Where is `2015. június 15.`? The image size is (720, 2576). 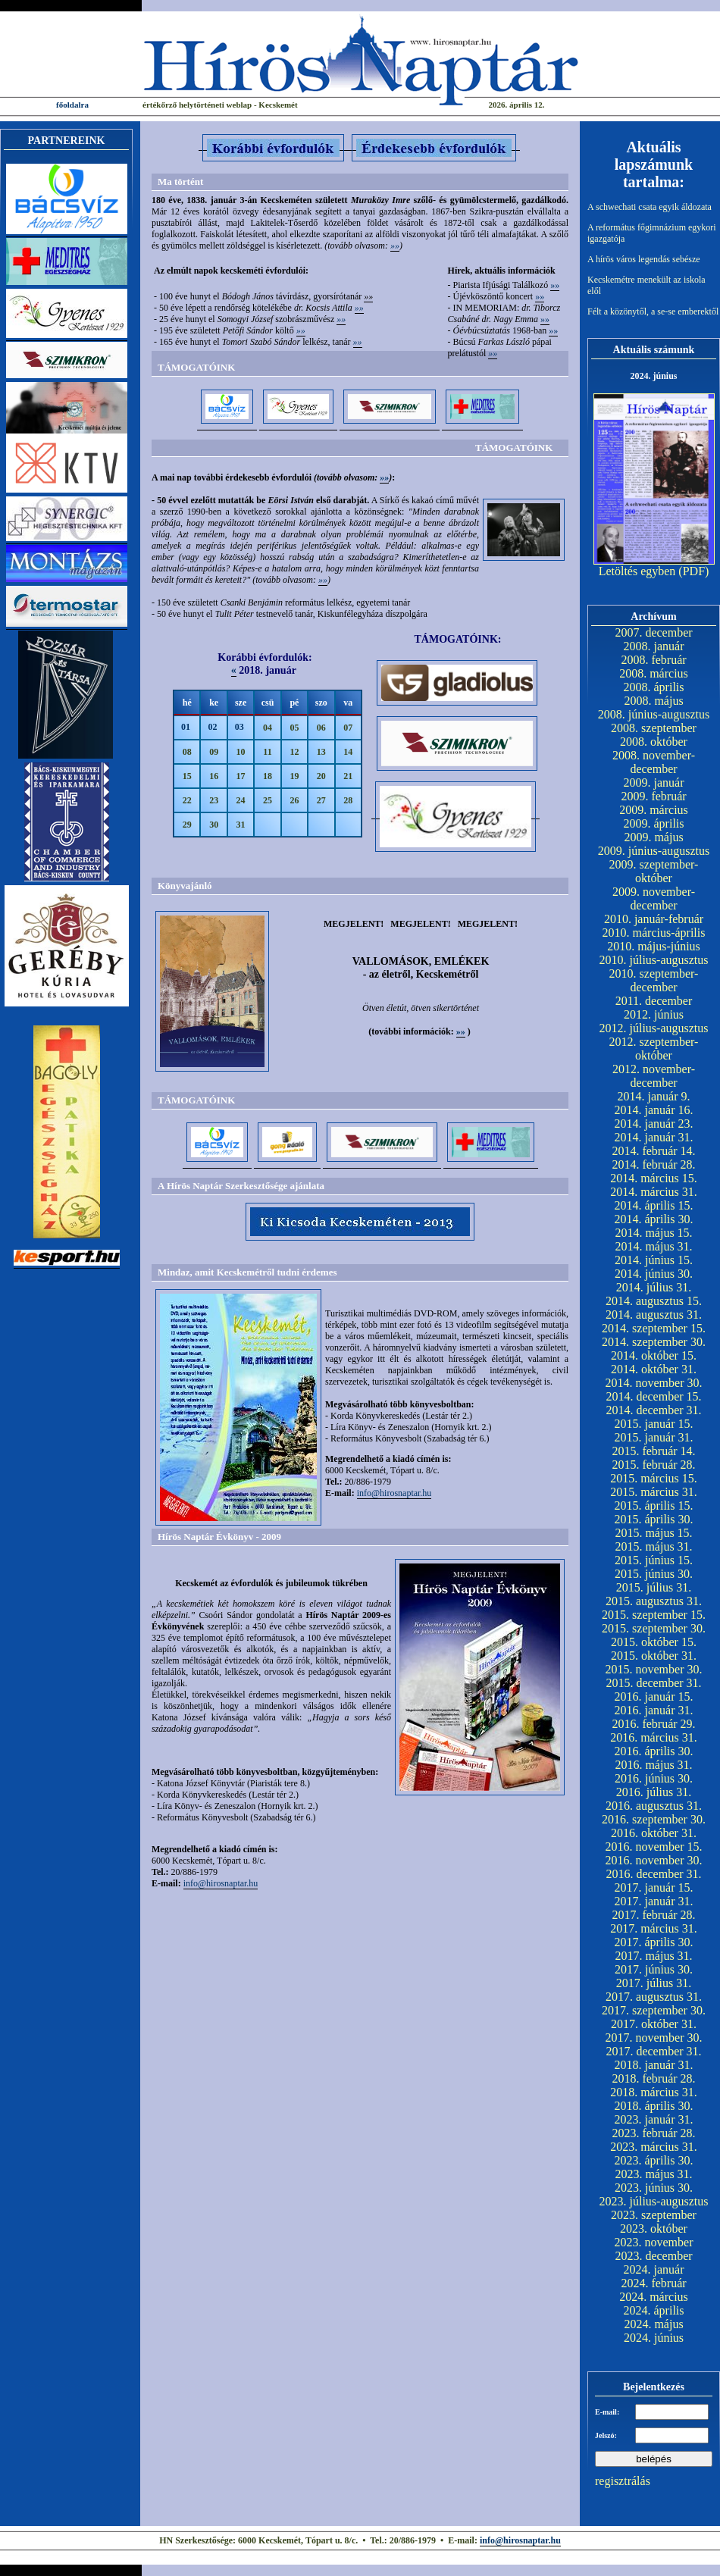
2015. június 15. is located at coordinates (654, 1560).